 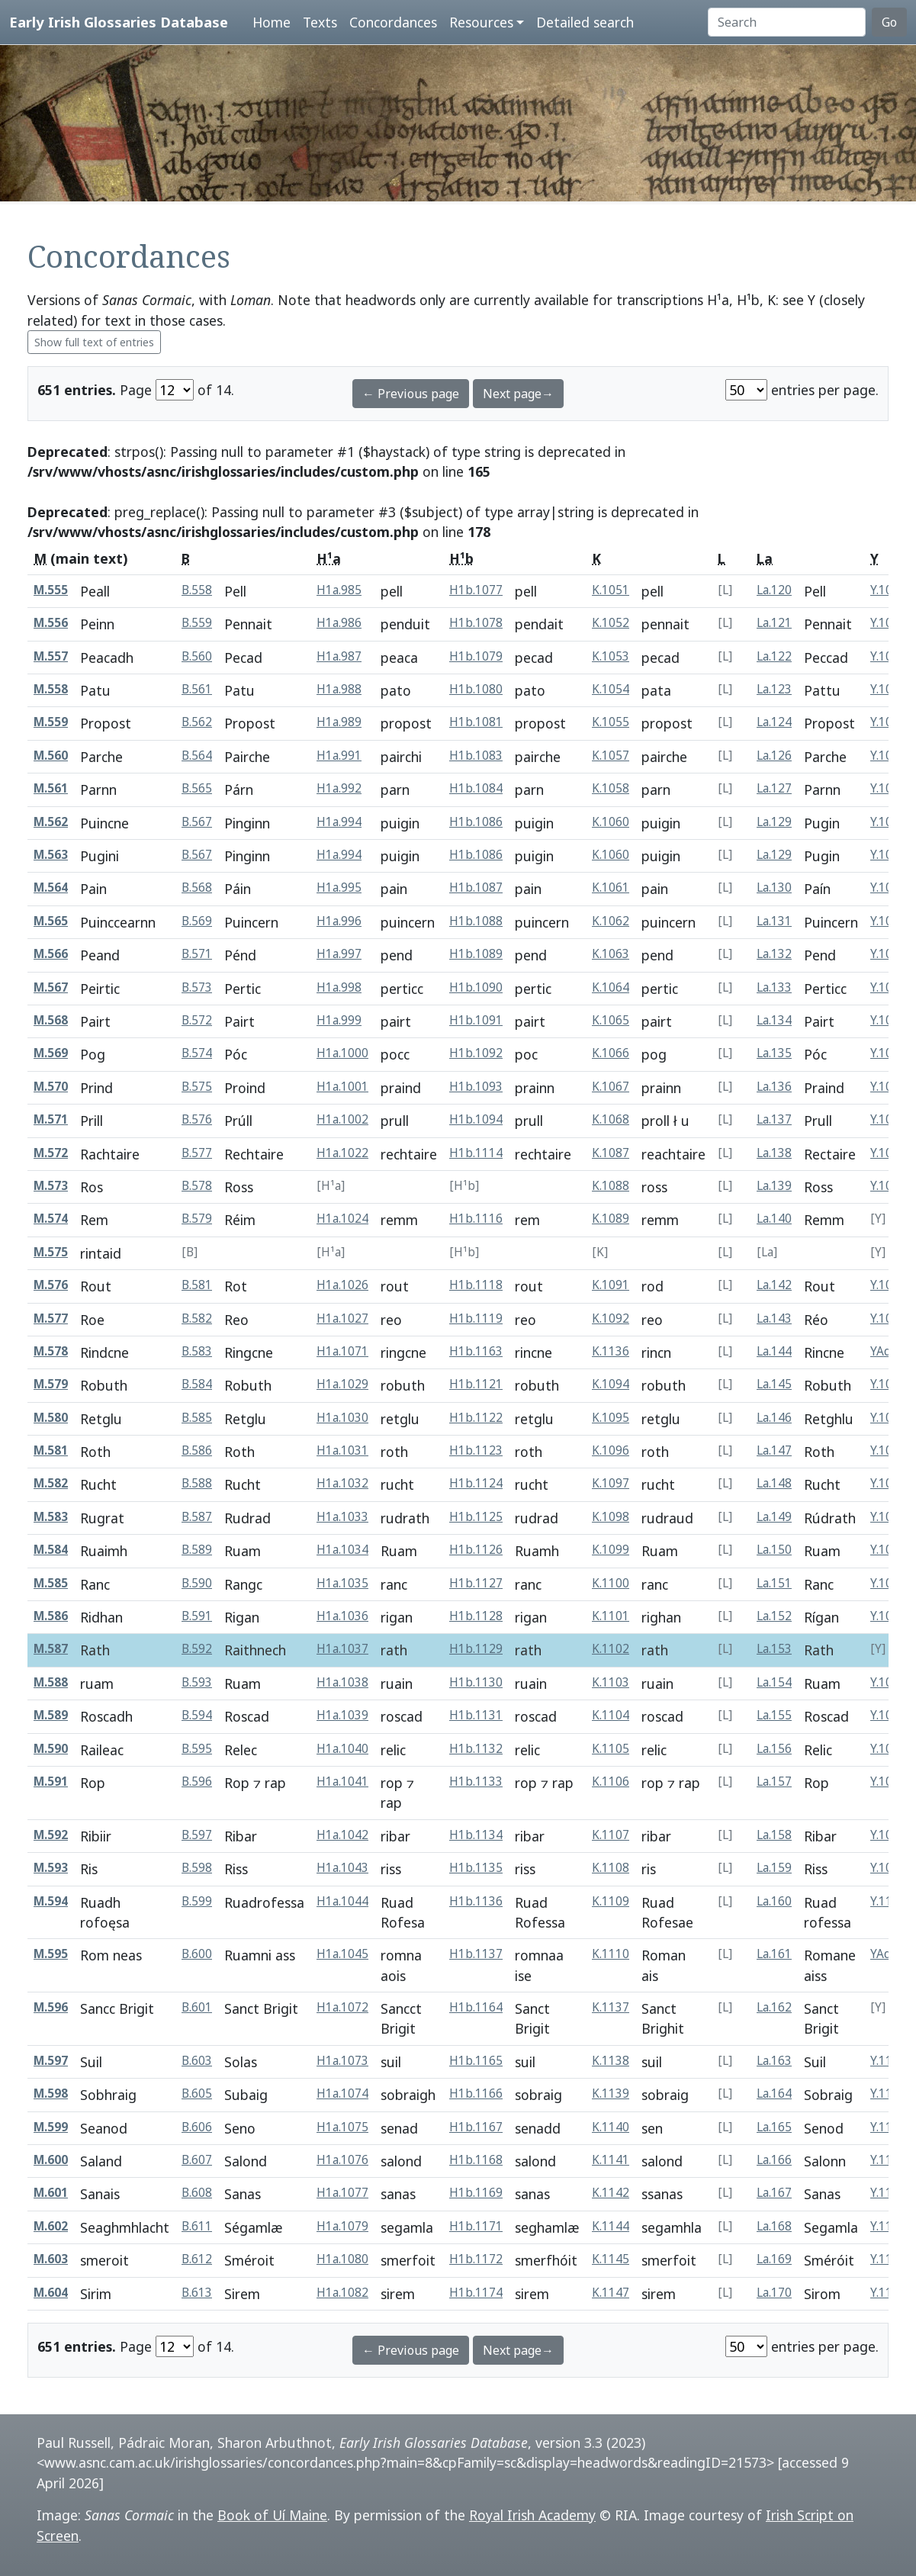 What do you see at coordinates (774, 2127) in the screenshot?
I see `La.165` at bounding box center [774, 2127].